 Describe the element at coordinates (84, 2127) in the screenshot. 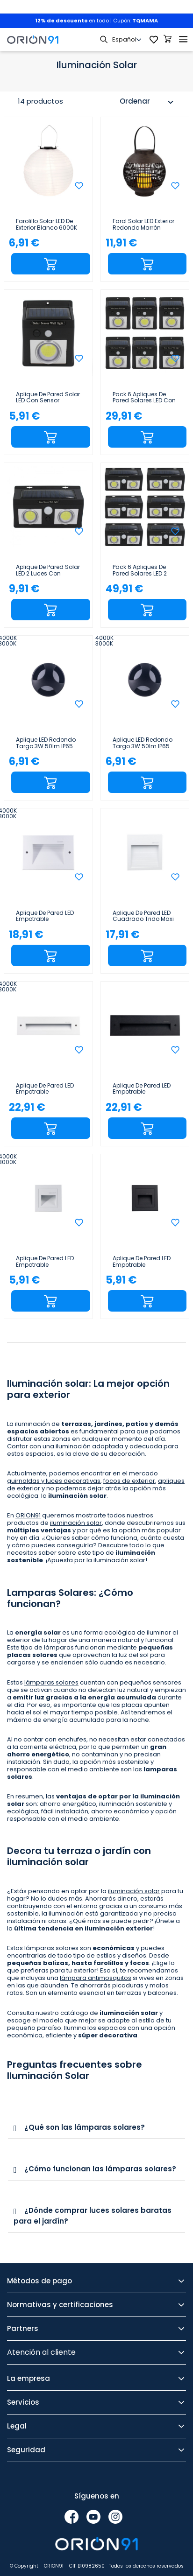

I see `¿Qué son las lámparas solares?` at that location.